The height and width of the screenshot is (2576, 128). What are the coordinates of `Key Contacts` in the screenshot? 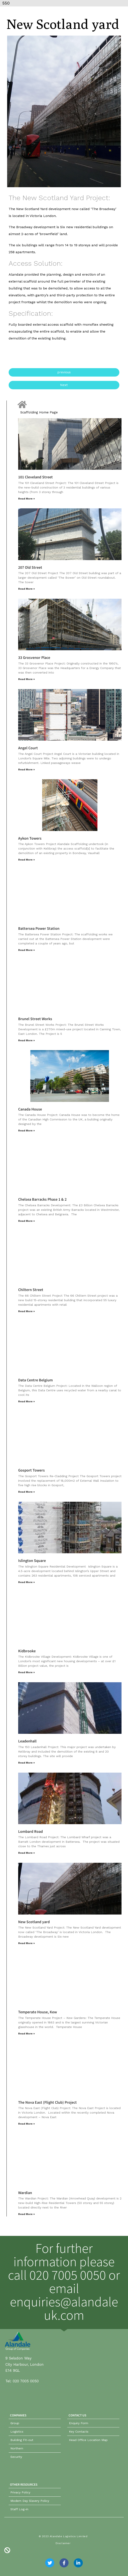 It's located at (78, 2431).